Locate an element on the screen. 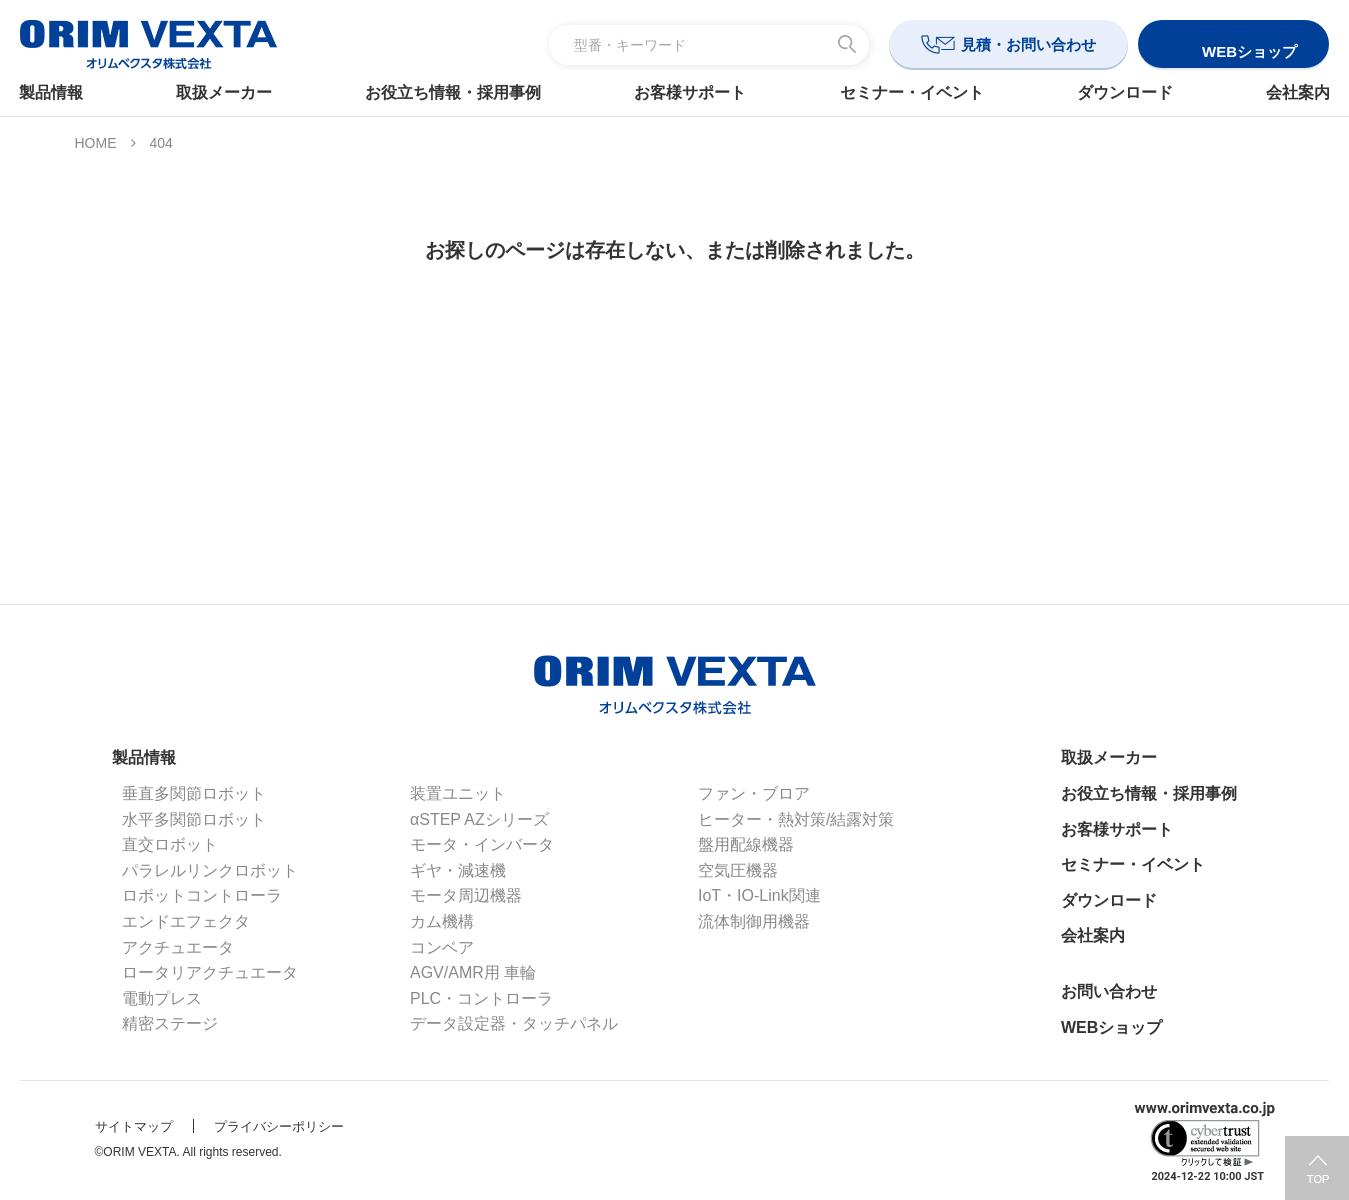 This screenshot has width=1349, height=1200. エンドエフェクタ is located at coordinates (186, 921).